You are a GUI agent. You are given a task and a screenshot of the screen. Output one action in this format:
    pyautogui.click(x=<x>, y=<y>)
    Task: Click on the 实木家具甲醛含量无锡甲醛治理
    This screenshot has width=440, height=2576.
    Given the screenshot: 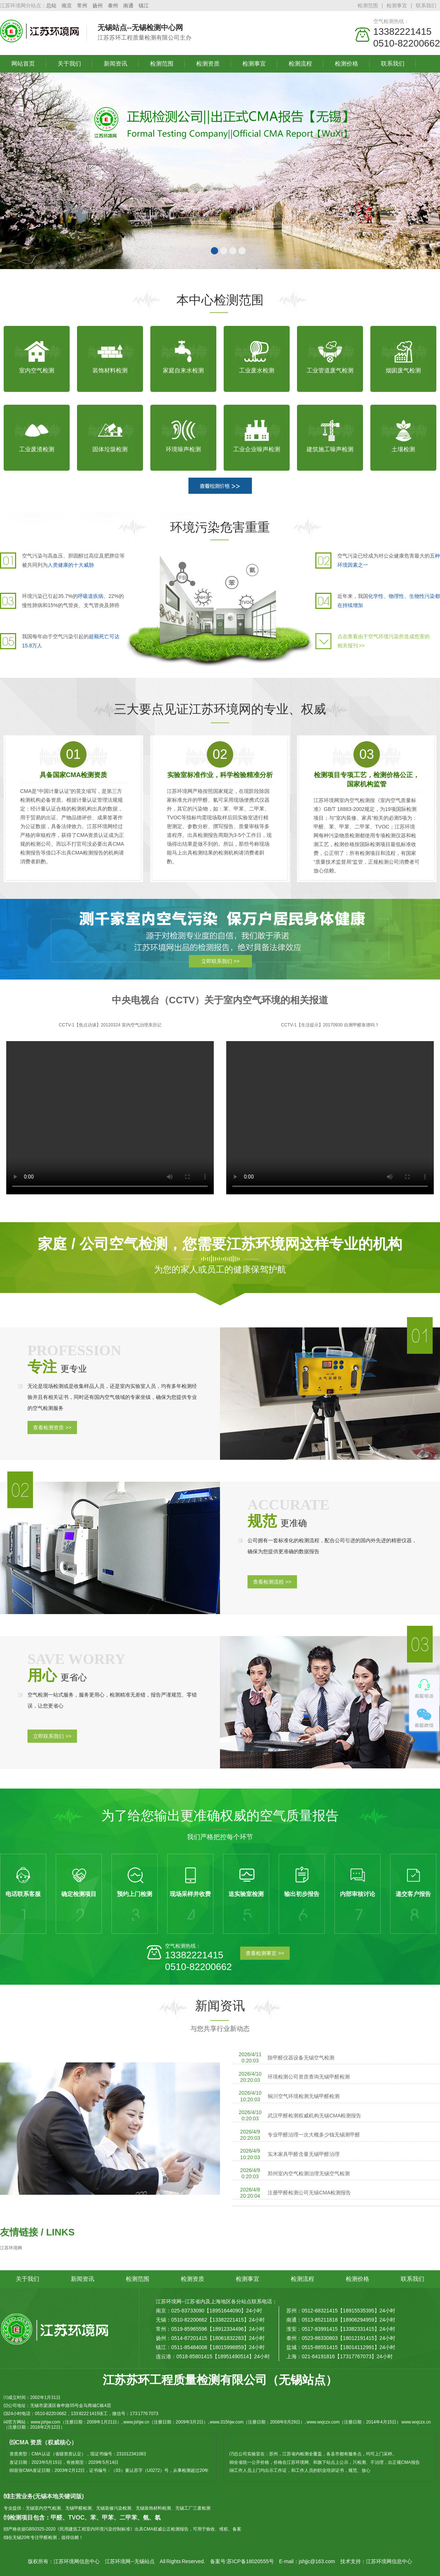 What is the action you would take?
    pyautogui.click(x=304, y=2154)
    